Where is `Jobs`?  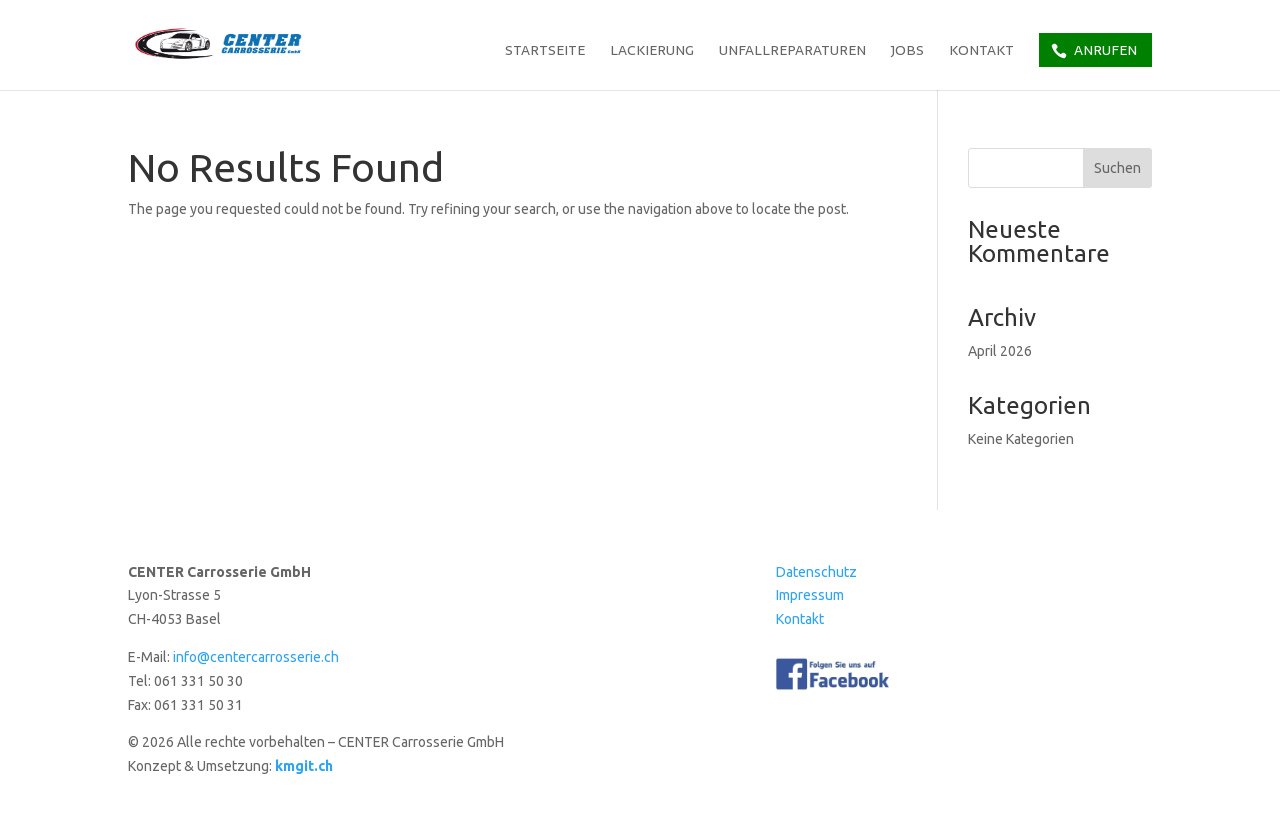 Jobs is located at coordinates (907, 52).